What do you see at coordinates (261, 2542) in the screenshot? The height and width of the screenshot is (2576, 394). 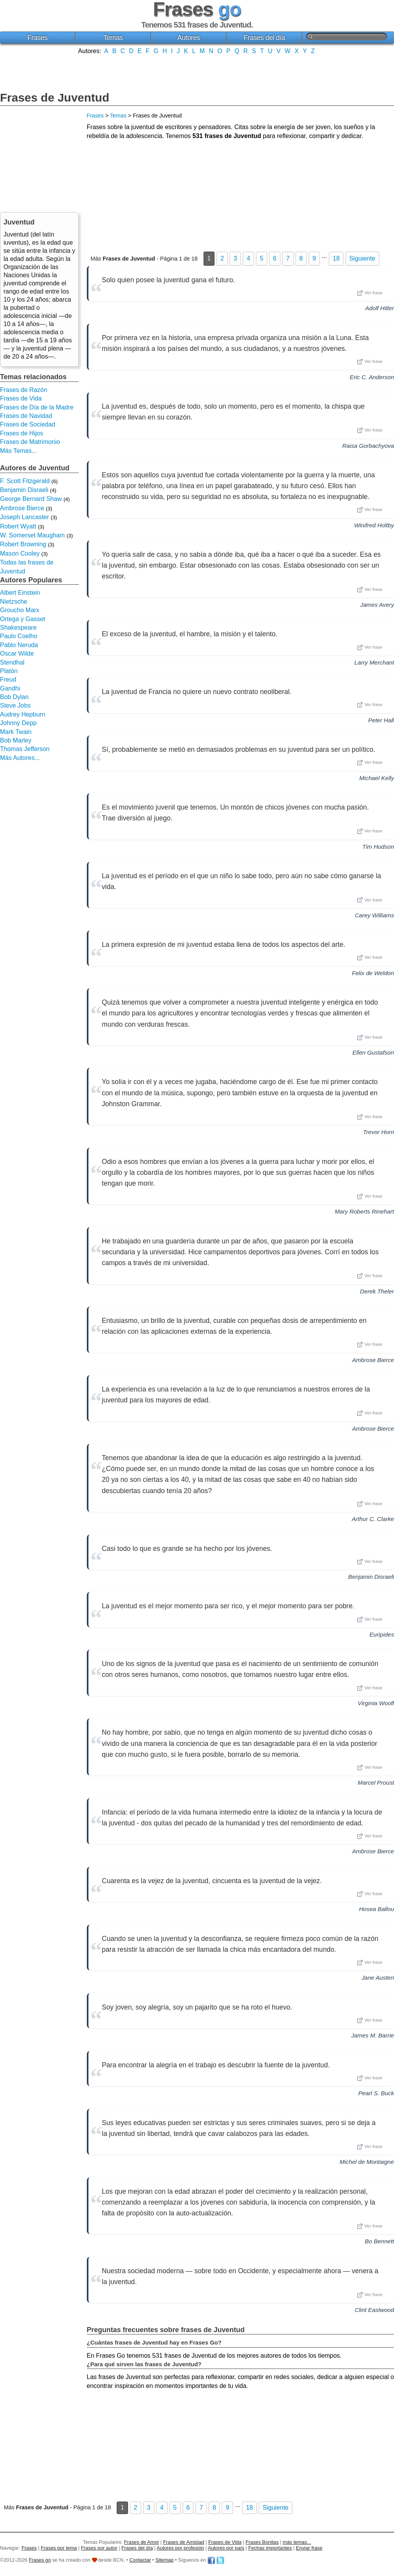 I see `Frases Bonitas` at bounding box center [261, 2542].